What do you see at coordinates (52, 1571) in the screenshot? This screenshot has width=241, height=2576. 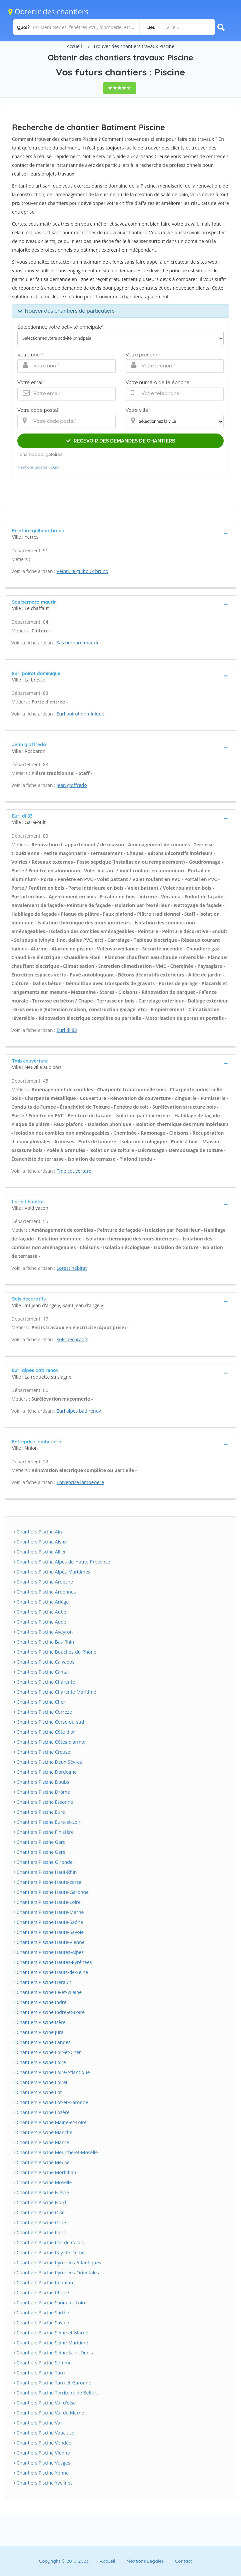 I see `Chantiers Piscine Alpes-Maritimes` at bounding box center [52, 1571].